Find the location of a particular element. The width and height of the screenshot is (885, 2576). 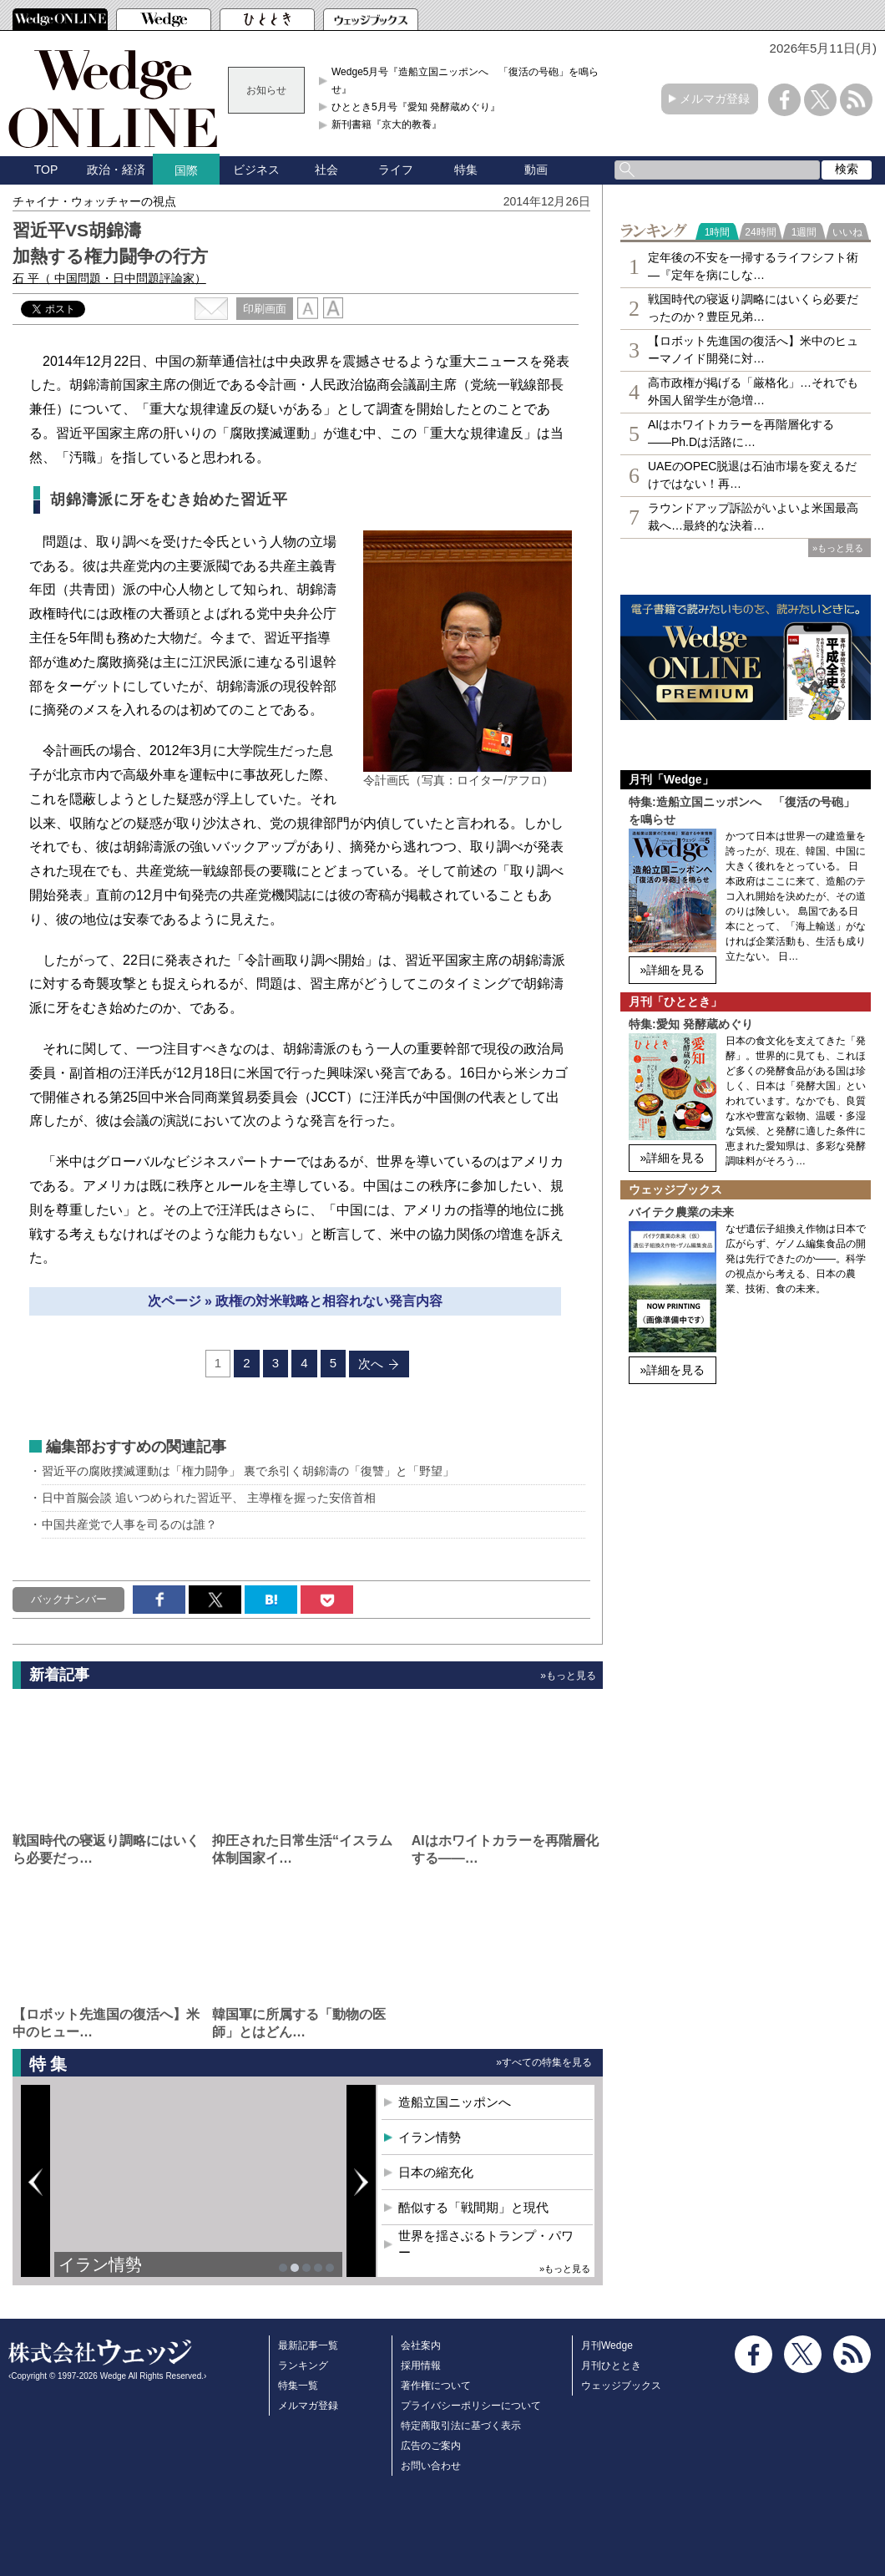

国際 is located at coordinates (186, 170).